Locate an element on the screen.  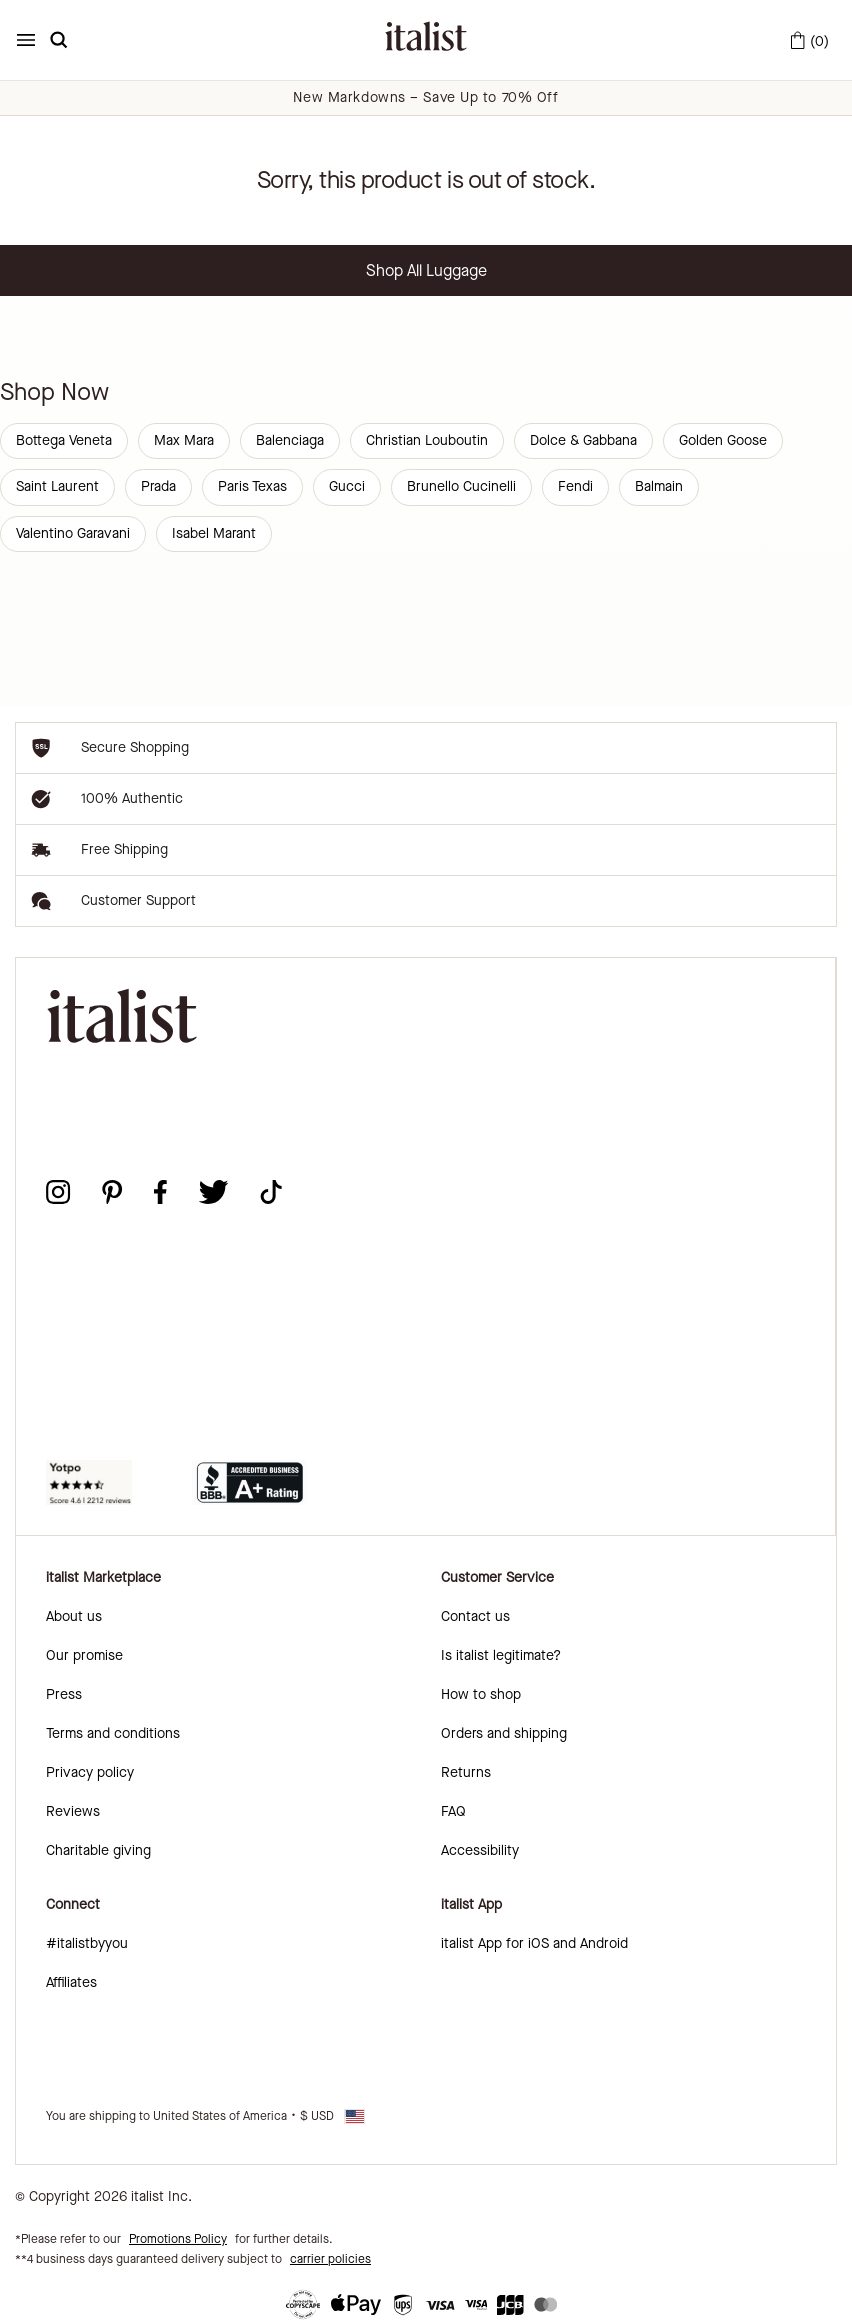
Privacy policy is located at coordinates (90, 1772).